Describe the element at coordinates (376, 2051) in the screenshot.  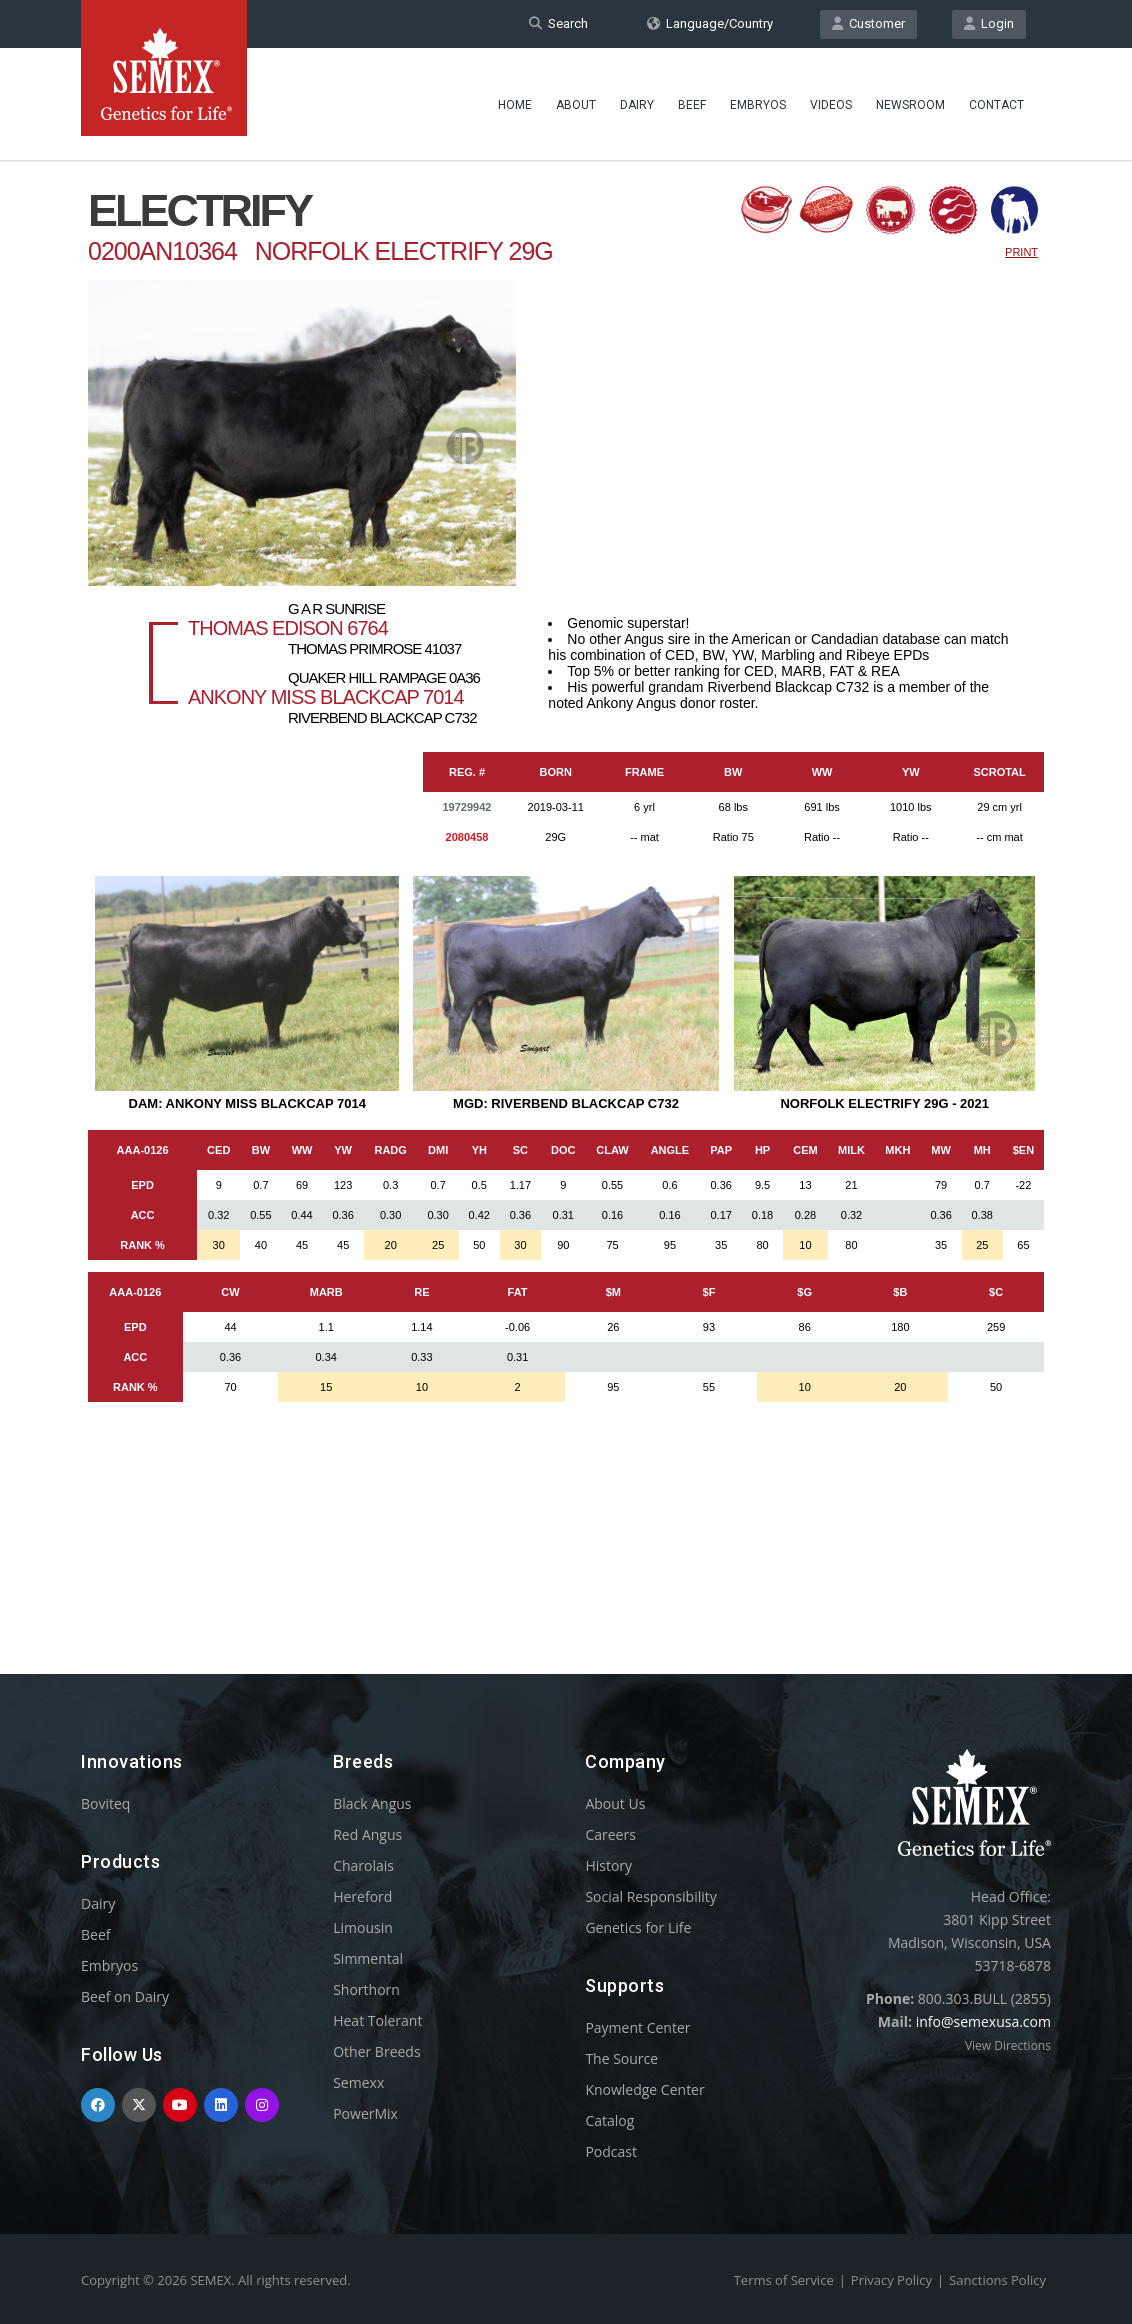
I see `Other Breeds` at that location.